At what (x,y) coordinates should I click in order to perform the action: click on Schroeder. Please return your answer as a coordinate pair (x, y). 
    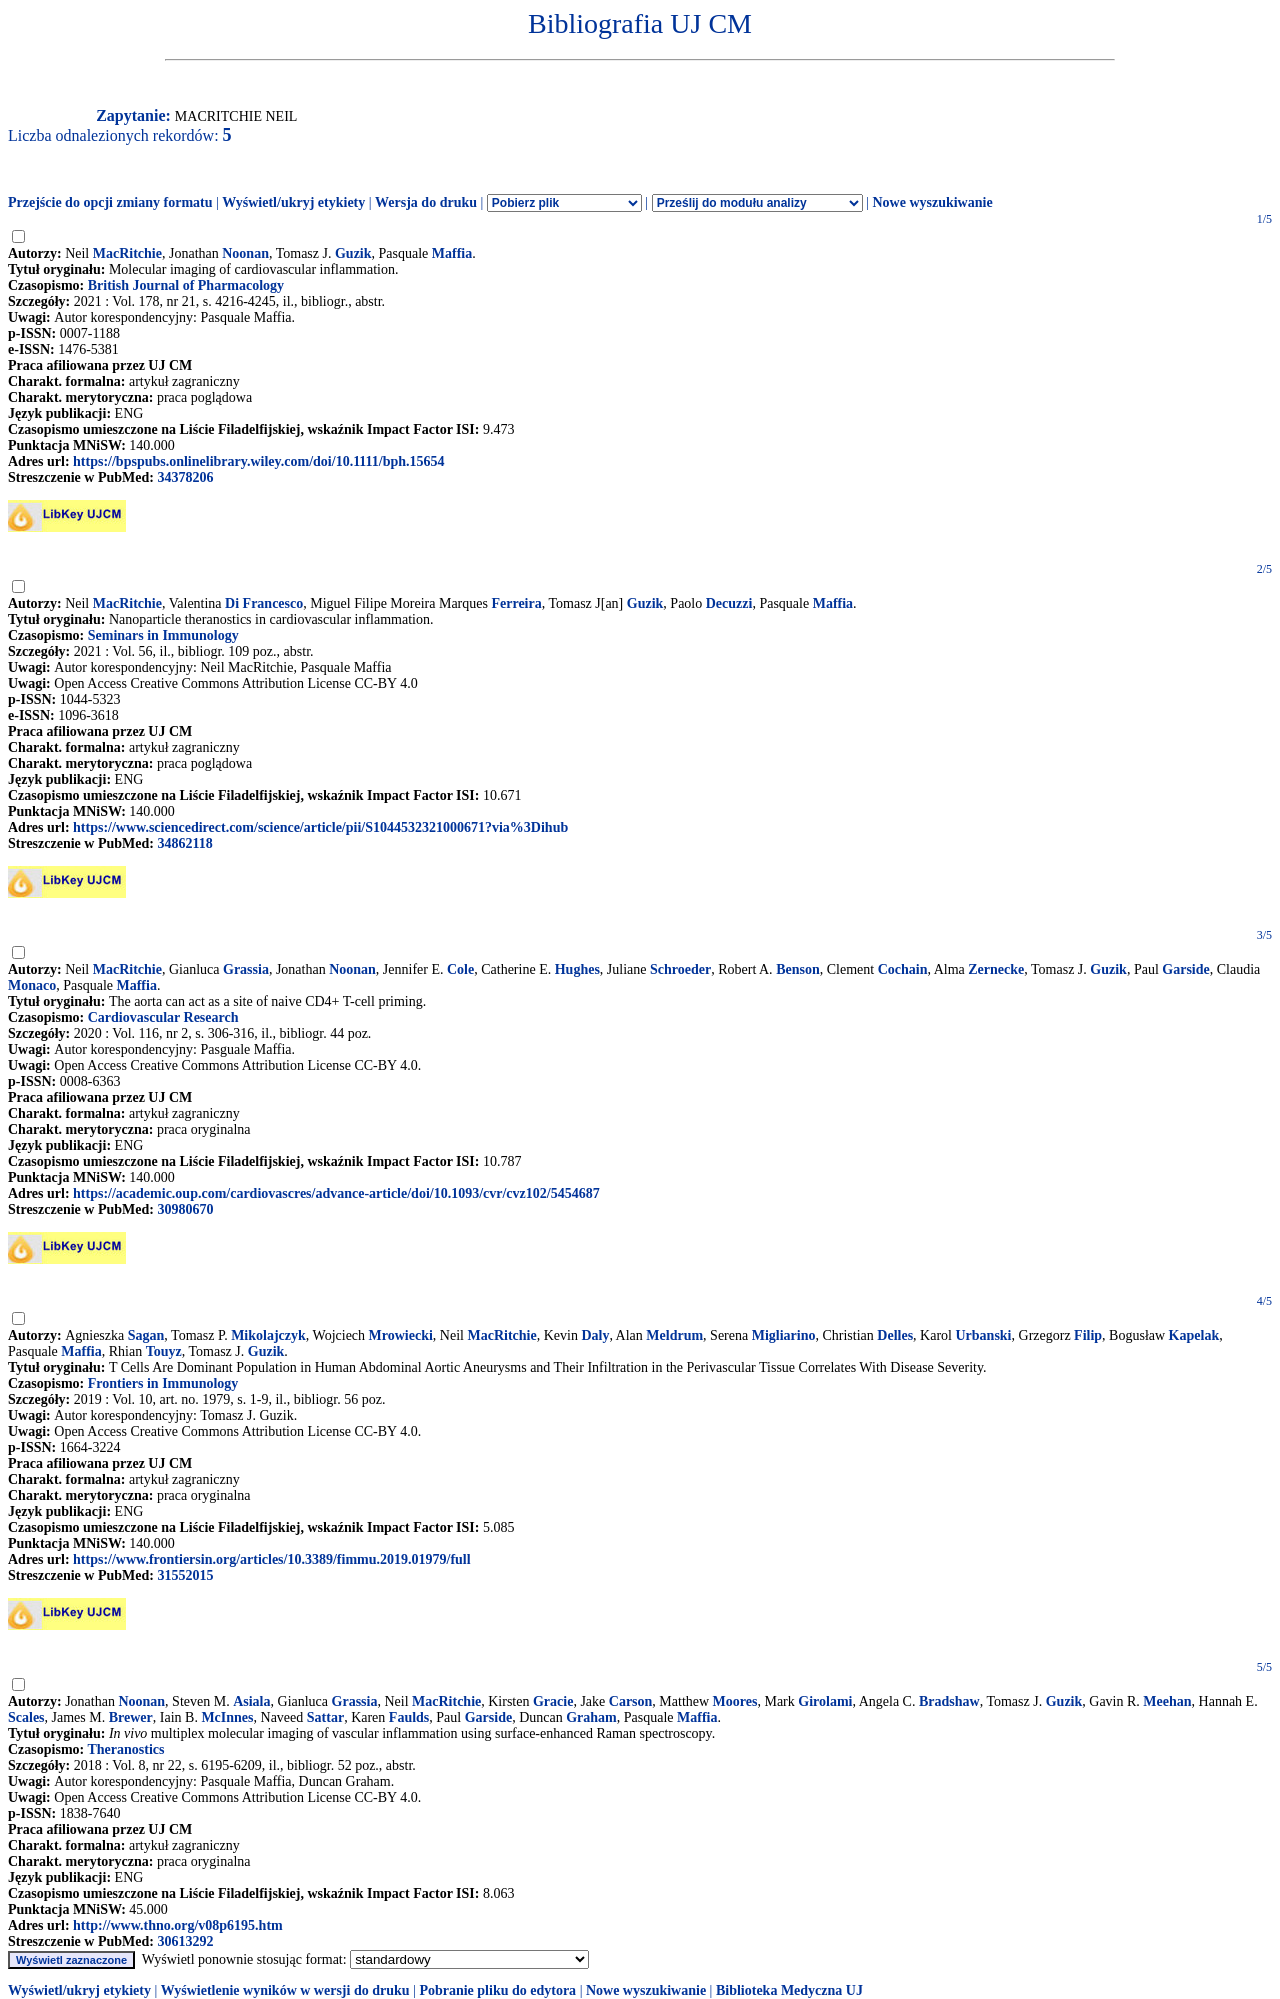
    Looking at the image, I should click on (680, 969).